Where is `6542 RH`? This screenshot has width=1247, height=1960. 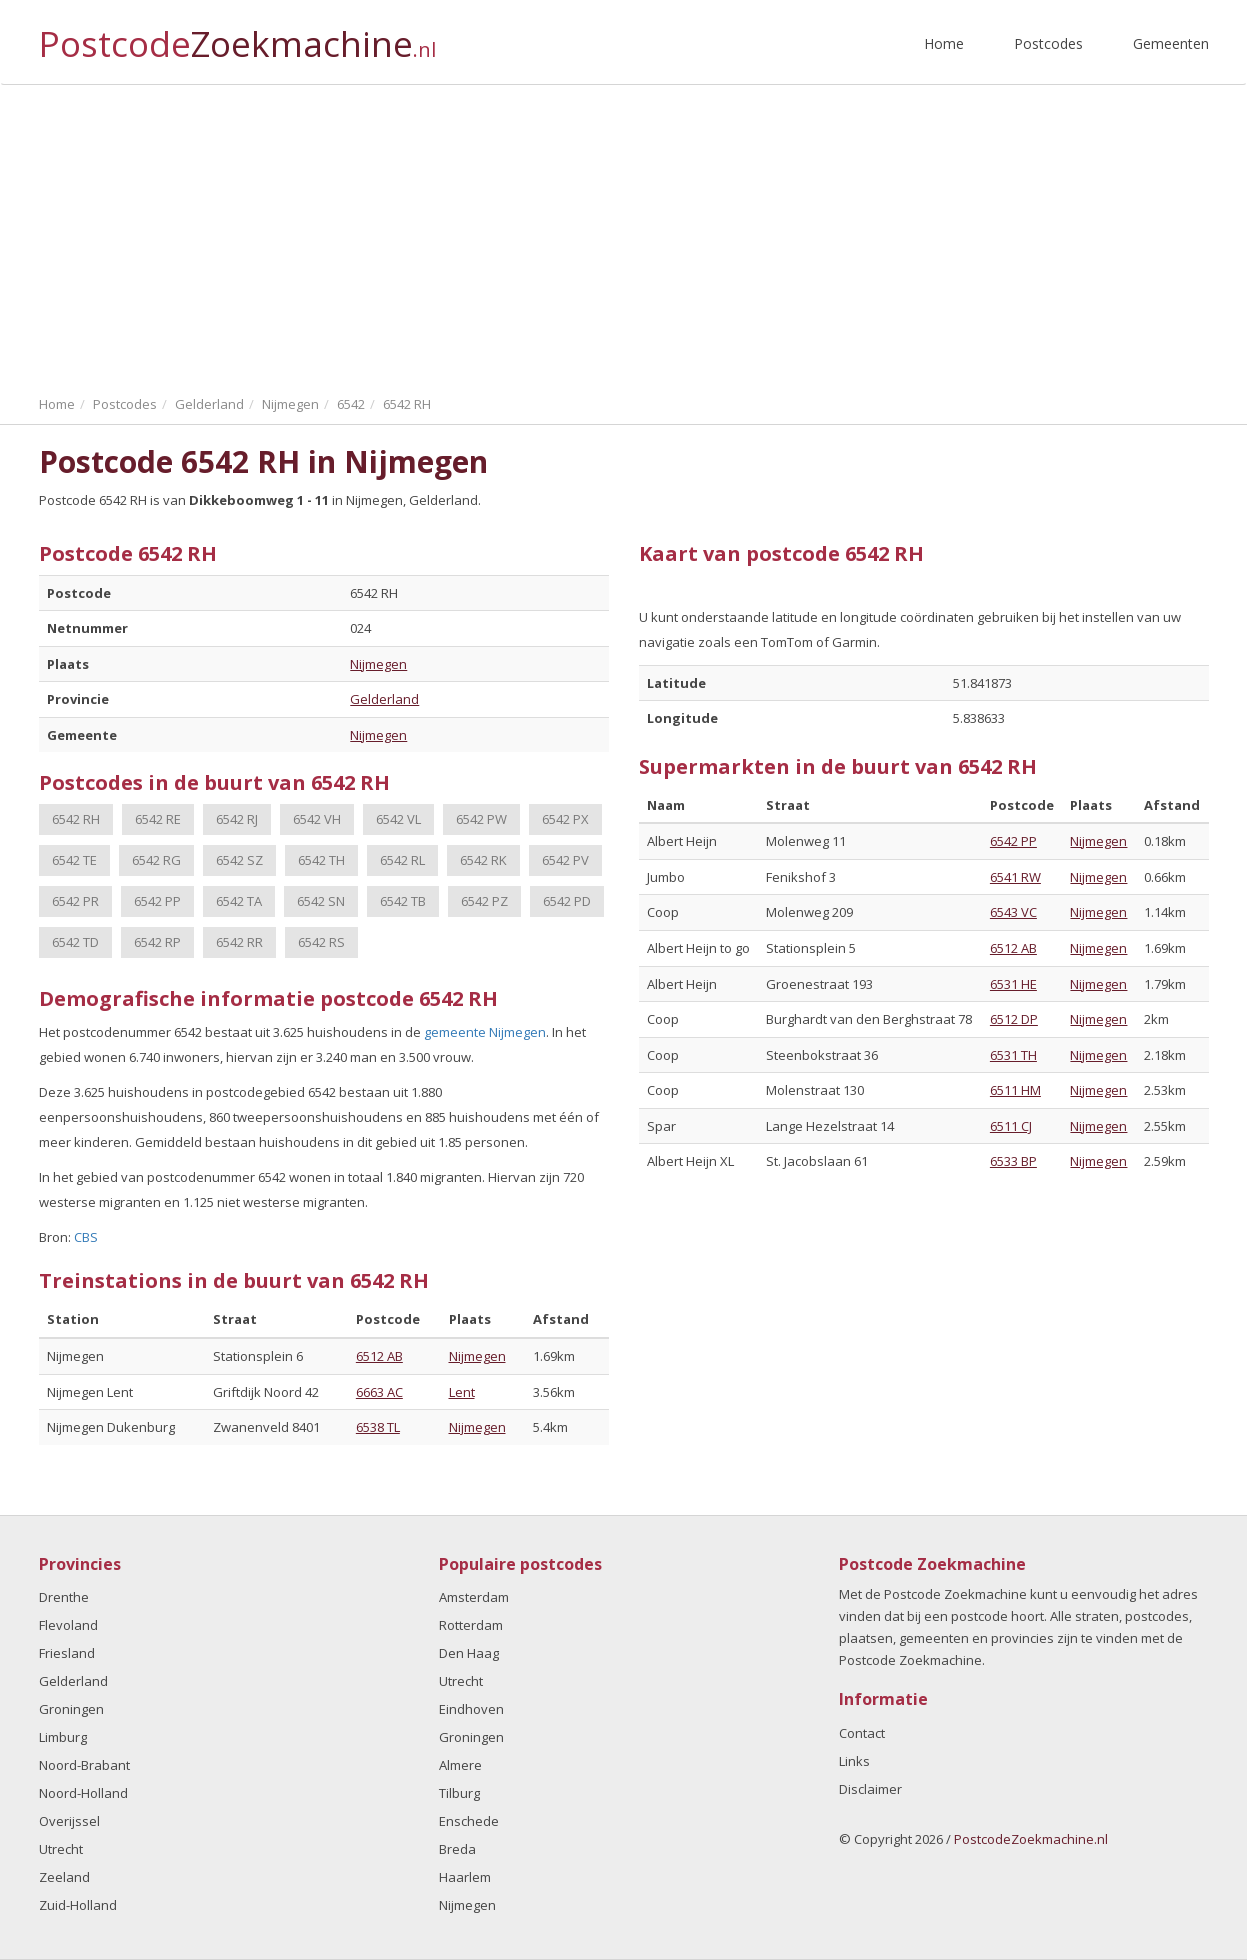 6542 RH is located at coordinates (76, 819).